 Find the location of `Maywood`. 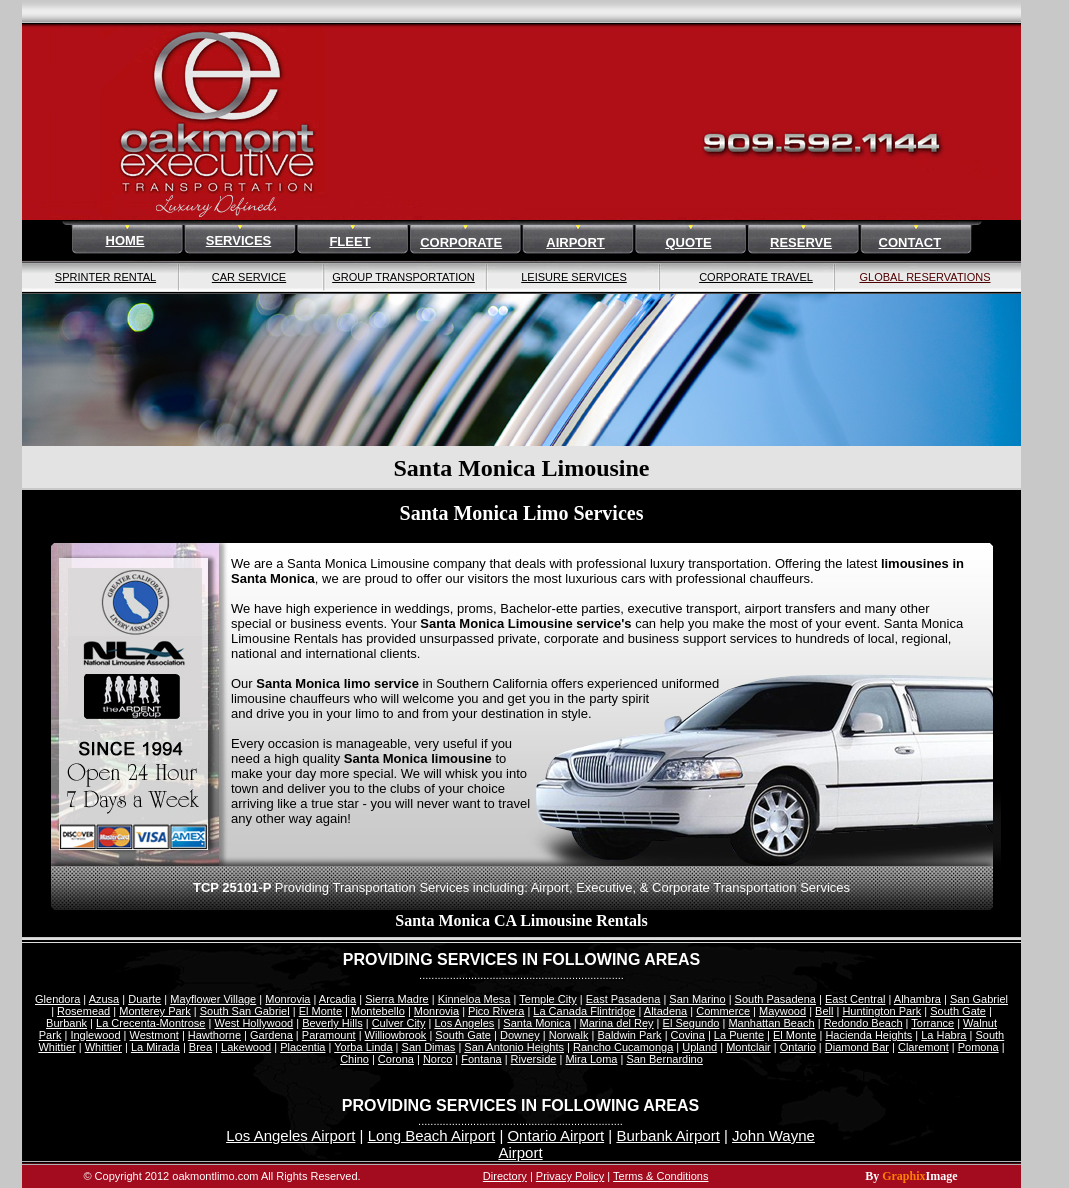

Maywood is located at coordinates (782, 1011).